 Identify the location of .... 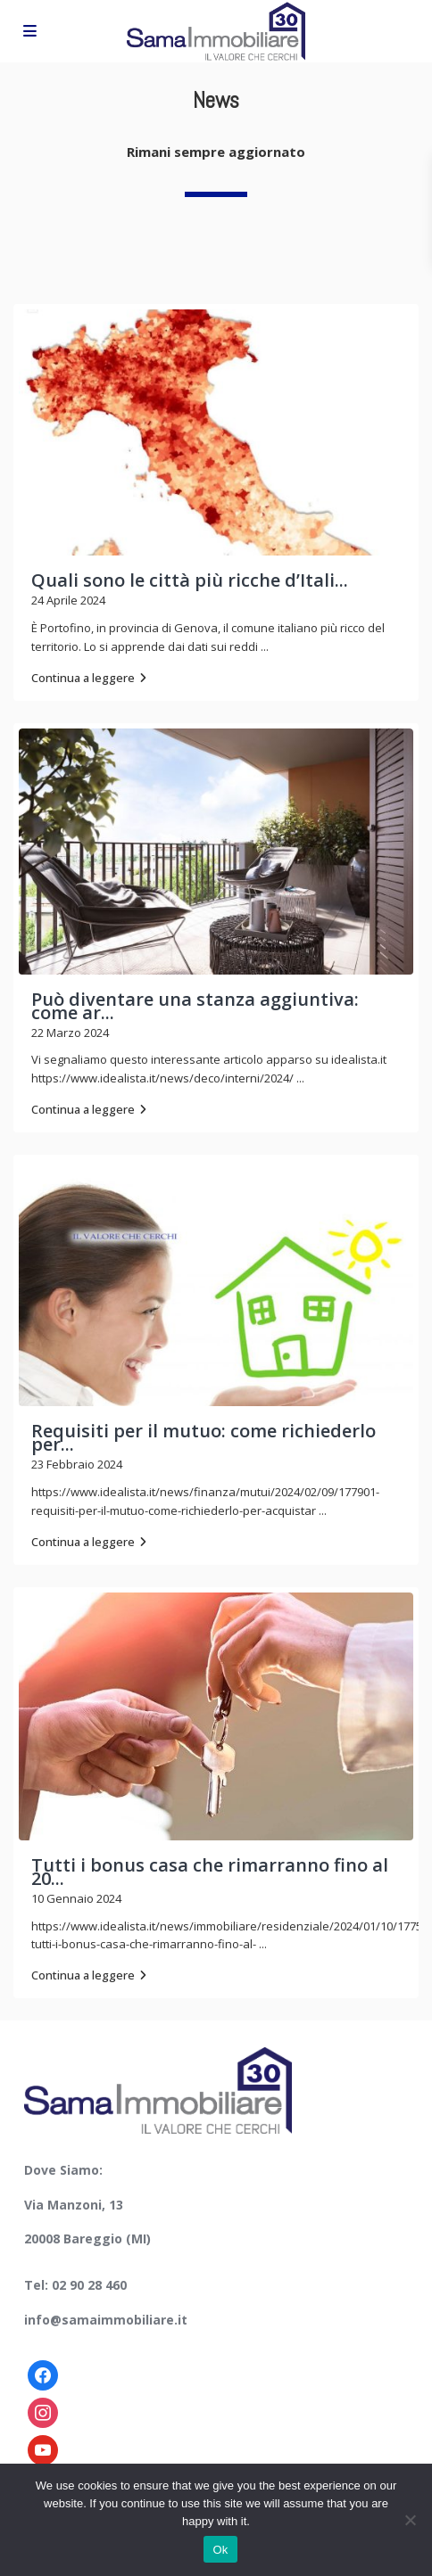
(265, 646).